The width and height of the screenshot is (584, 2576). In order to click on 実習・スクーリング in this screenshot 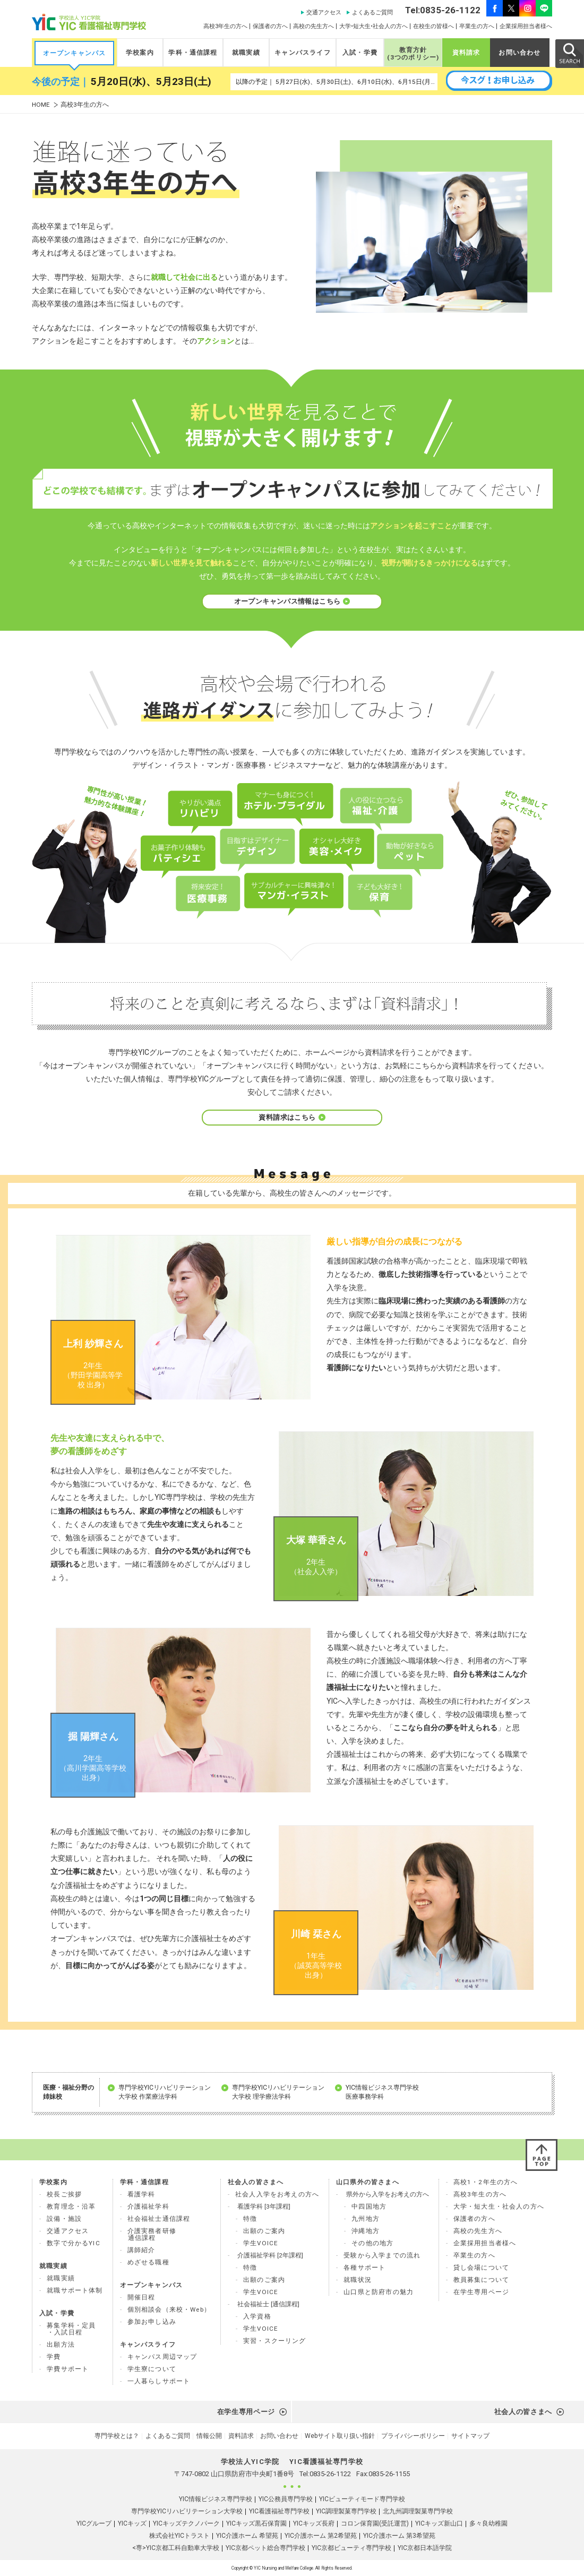, I will do `click(274, 2341)`.